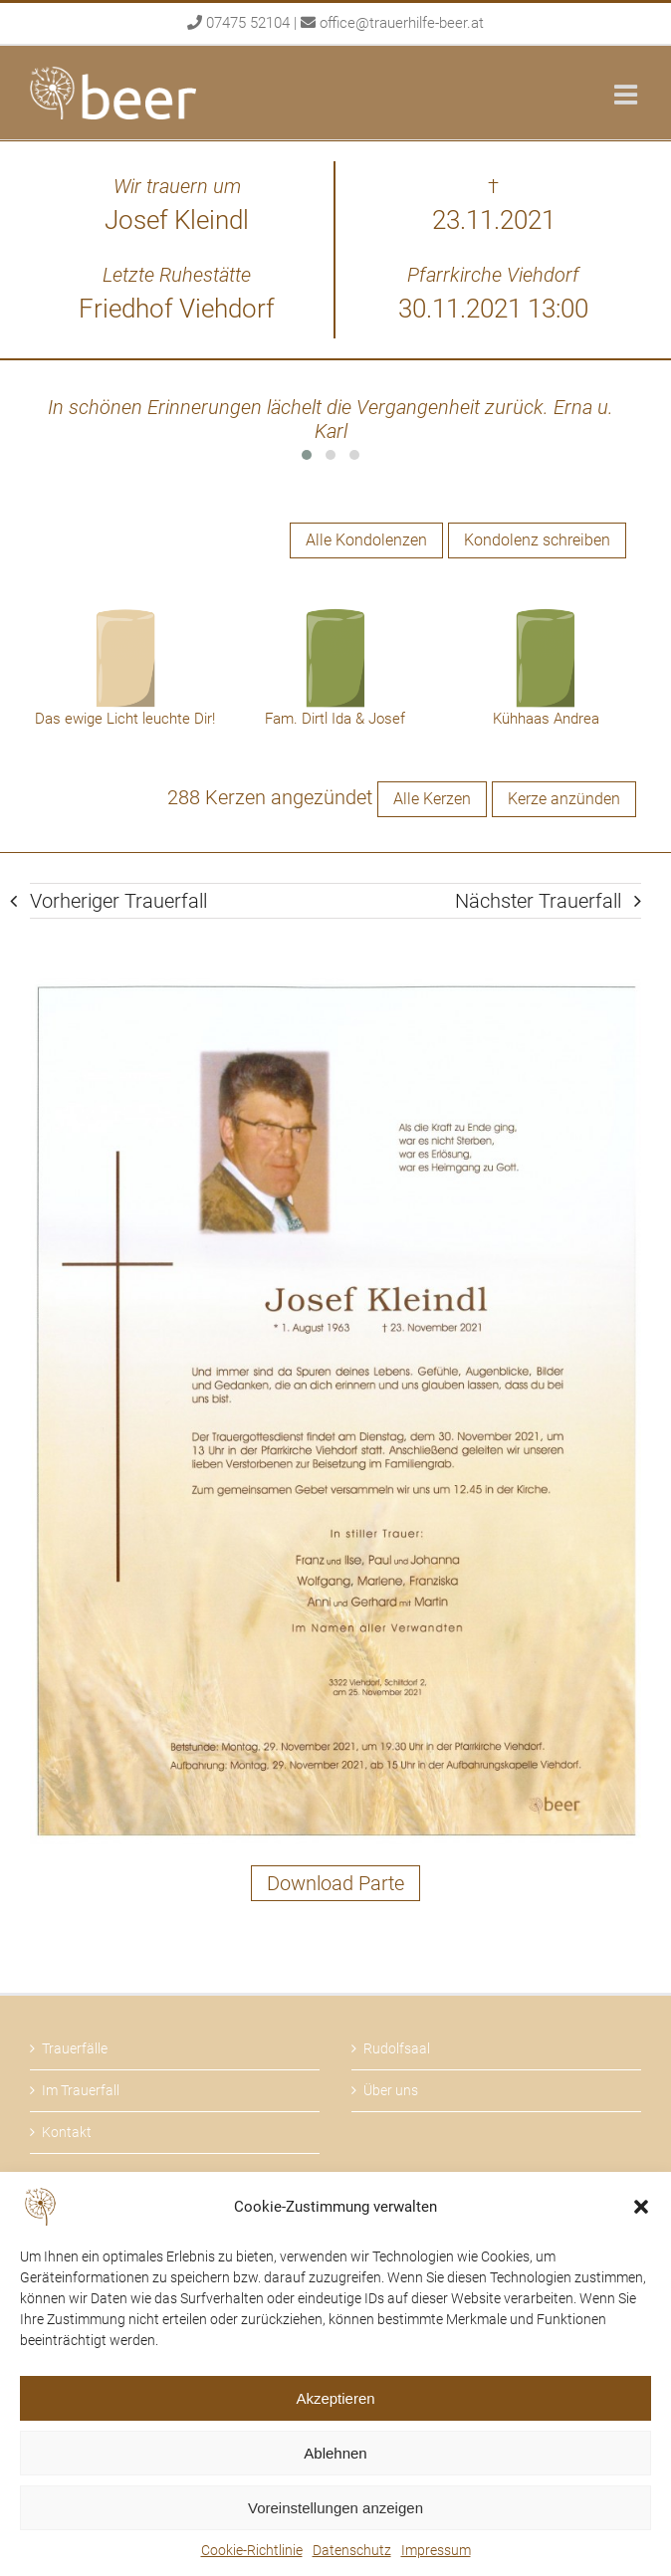 This screenshot has width=671, height=2576. What do you see at coordinates (627, 94) in the screenshot?
I see `[Toggle mobile menu]` at bounding box center [627, 94].